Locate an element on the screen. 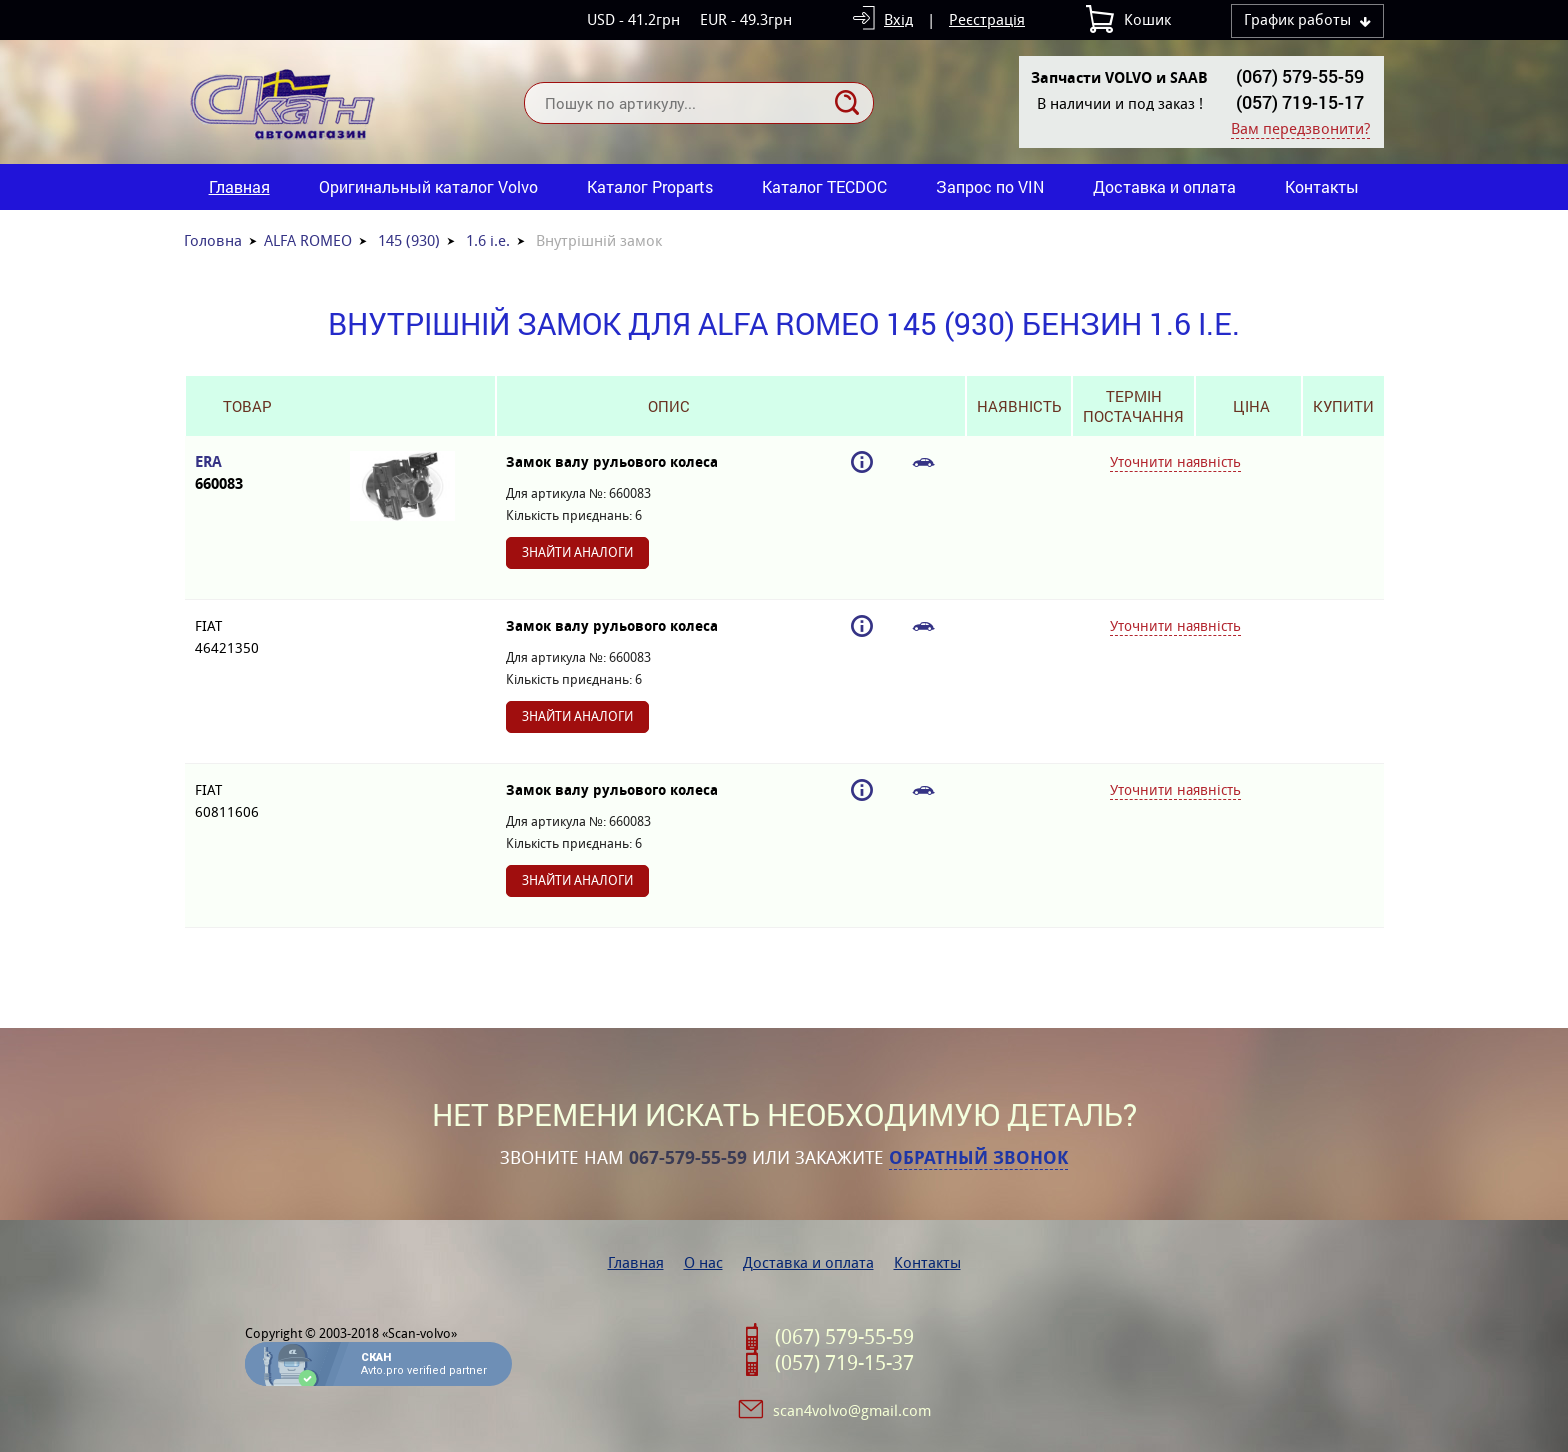  (057) 719-15-37 is located at coordinates (844, 1363).